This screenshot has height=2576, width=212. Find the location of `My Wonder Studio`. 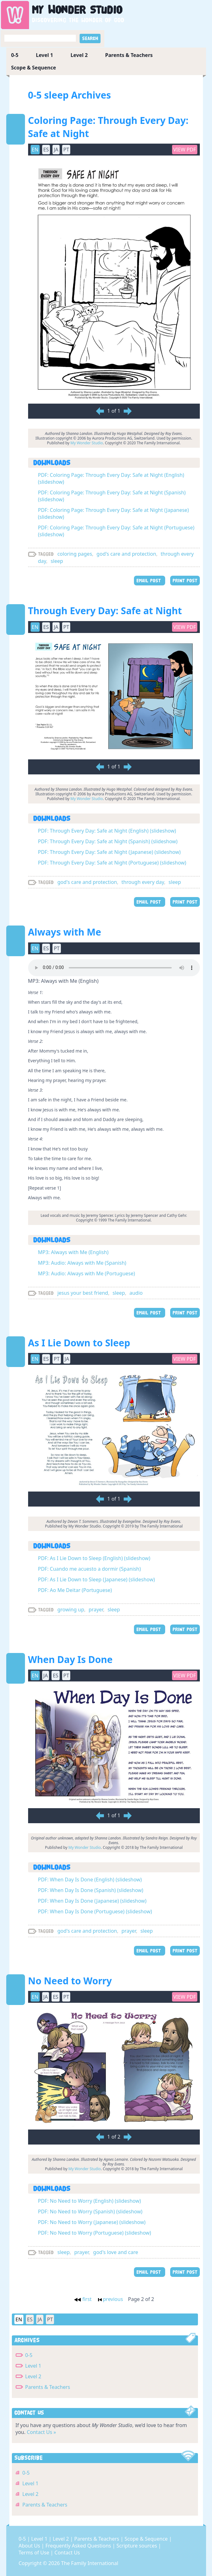

My Wonder Studio is located at coordinates (87, 443).